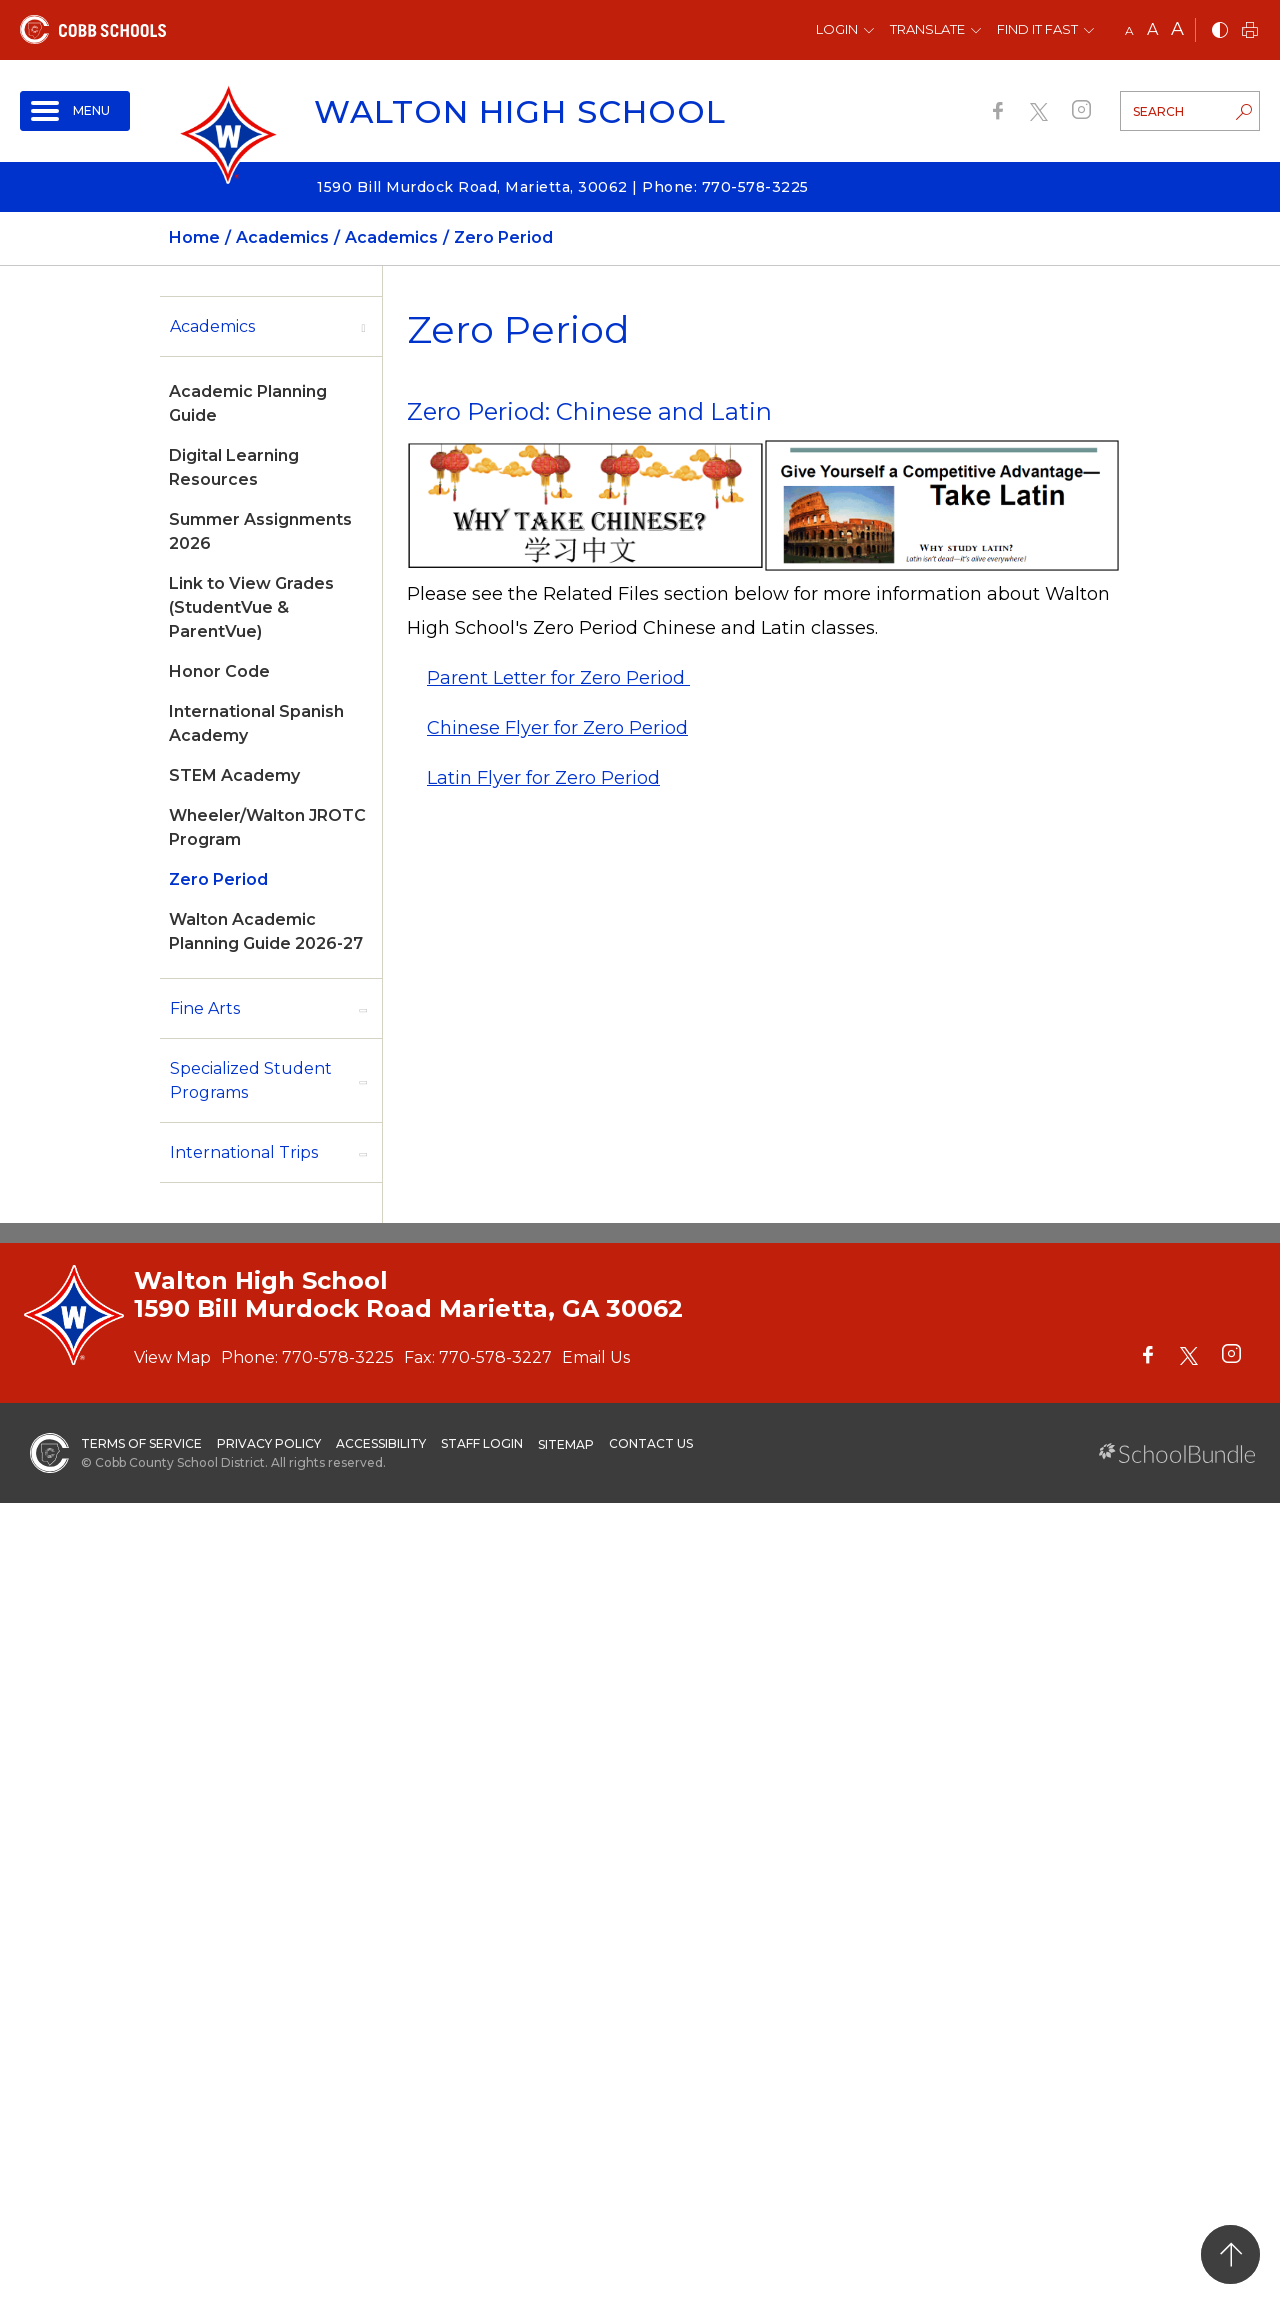 The width and height of the screenshot is (1280, 2324). I want to click on Zero Period, so click(218, 879).